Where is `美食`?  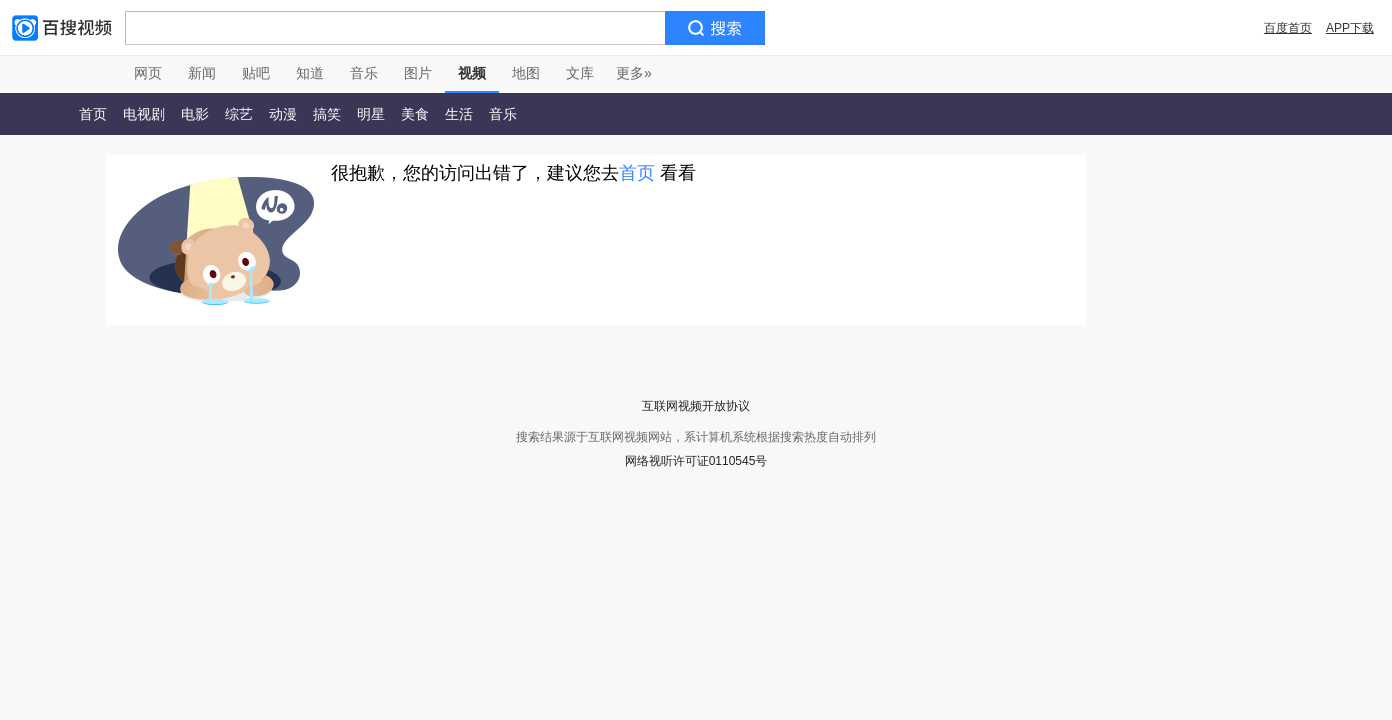
美食 is located at coordinates (415, 114).